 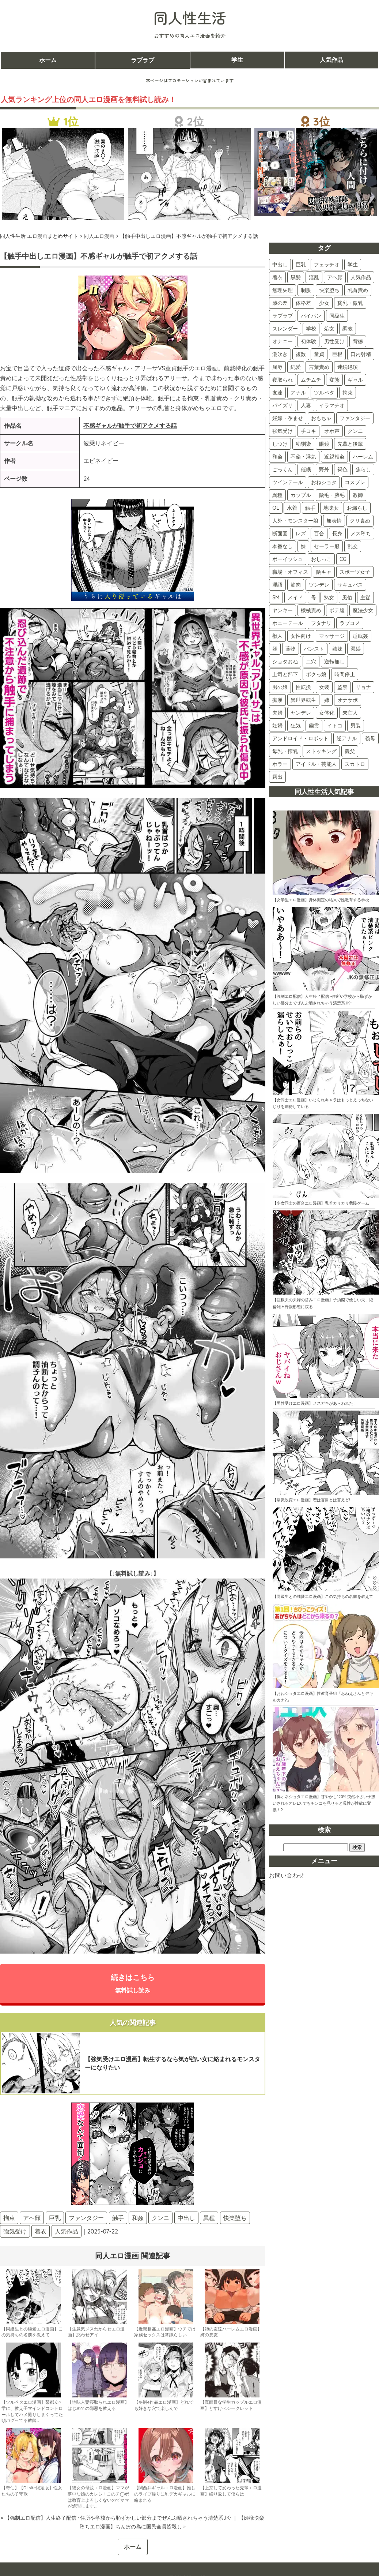 What do you see at coordinates (209, 2217) in the screenshot?
I see `異種` at bounding box center [209, 2217].